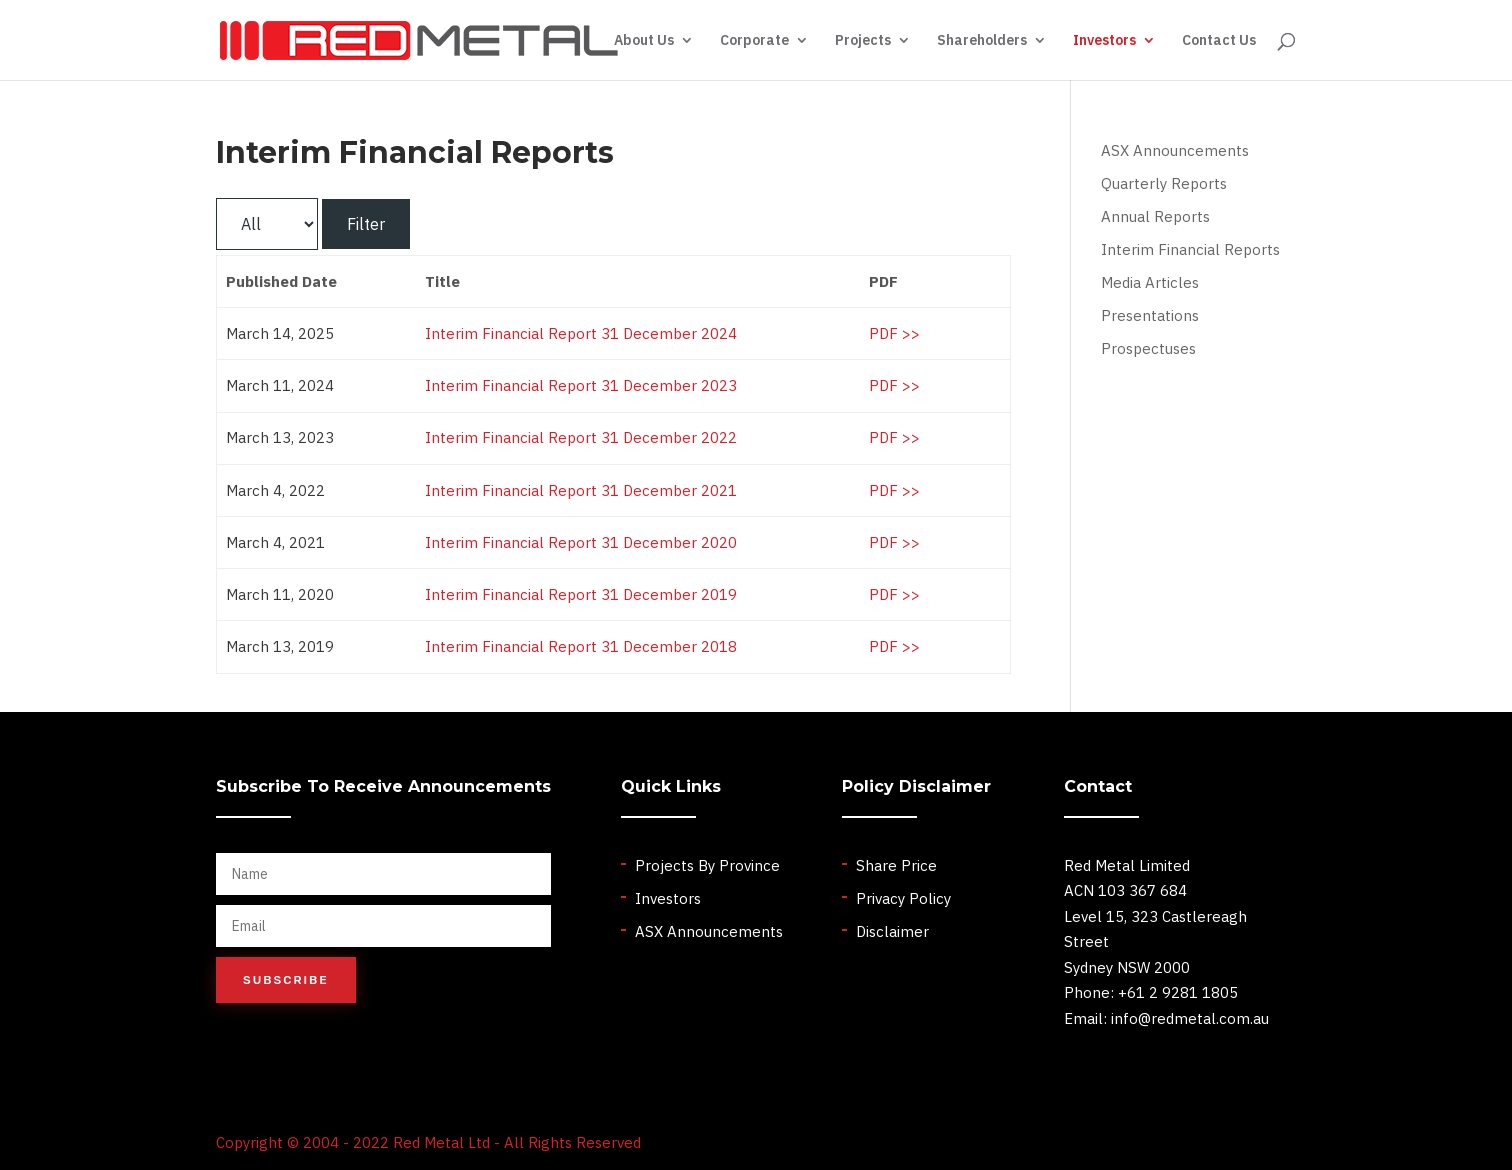  Describe the element at coordinates (581, 490) in the screenshot. I see `Interim Financial Report 31 December 2021` at that location.